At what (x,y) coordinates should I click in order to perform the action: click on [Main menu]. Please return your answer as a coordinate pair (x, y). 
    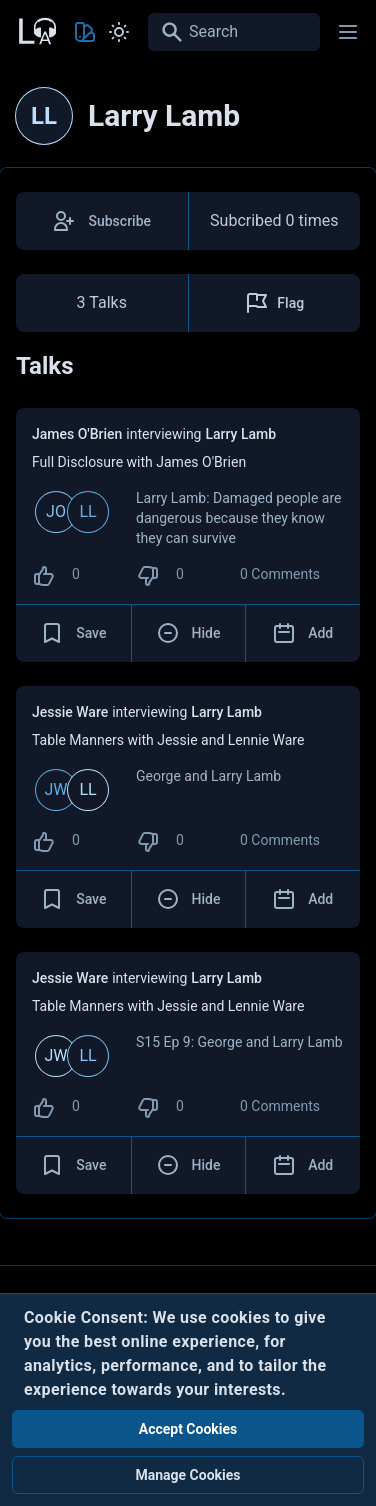
    Looking at the image, I should click on (348, 32).